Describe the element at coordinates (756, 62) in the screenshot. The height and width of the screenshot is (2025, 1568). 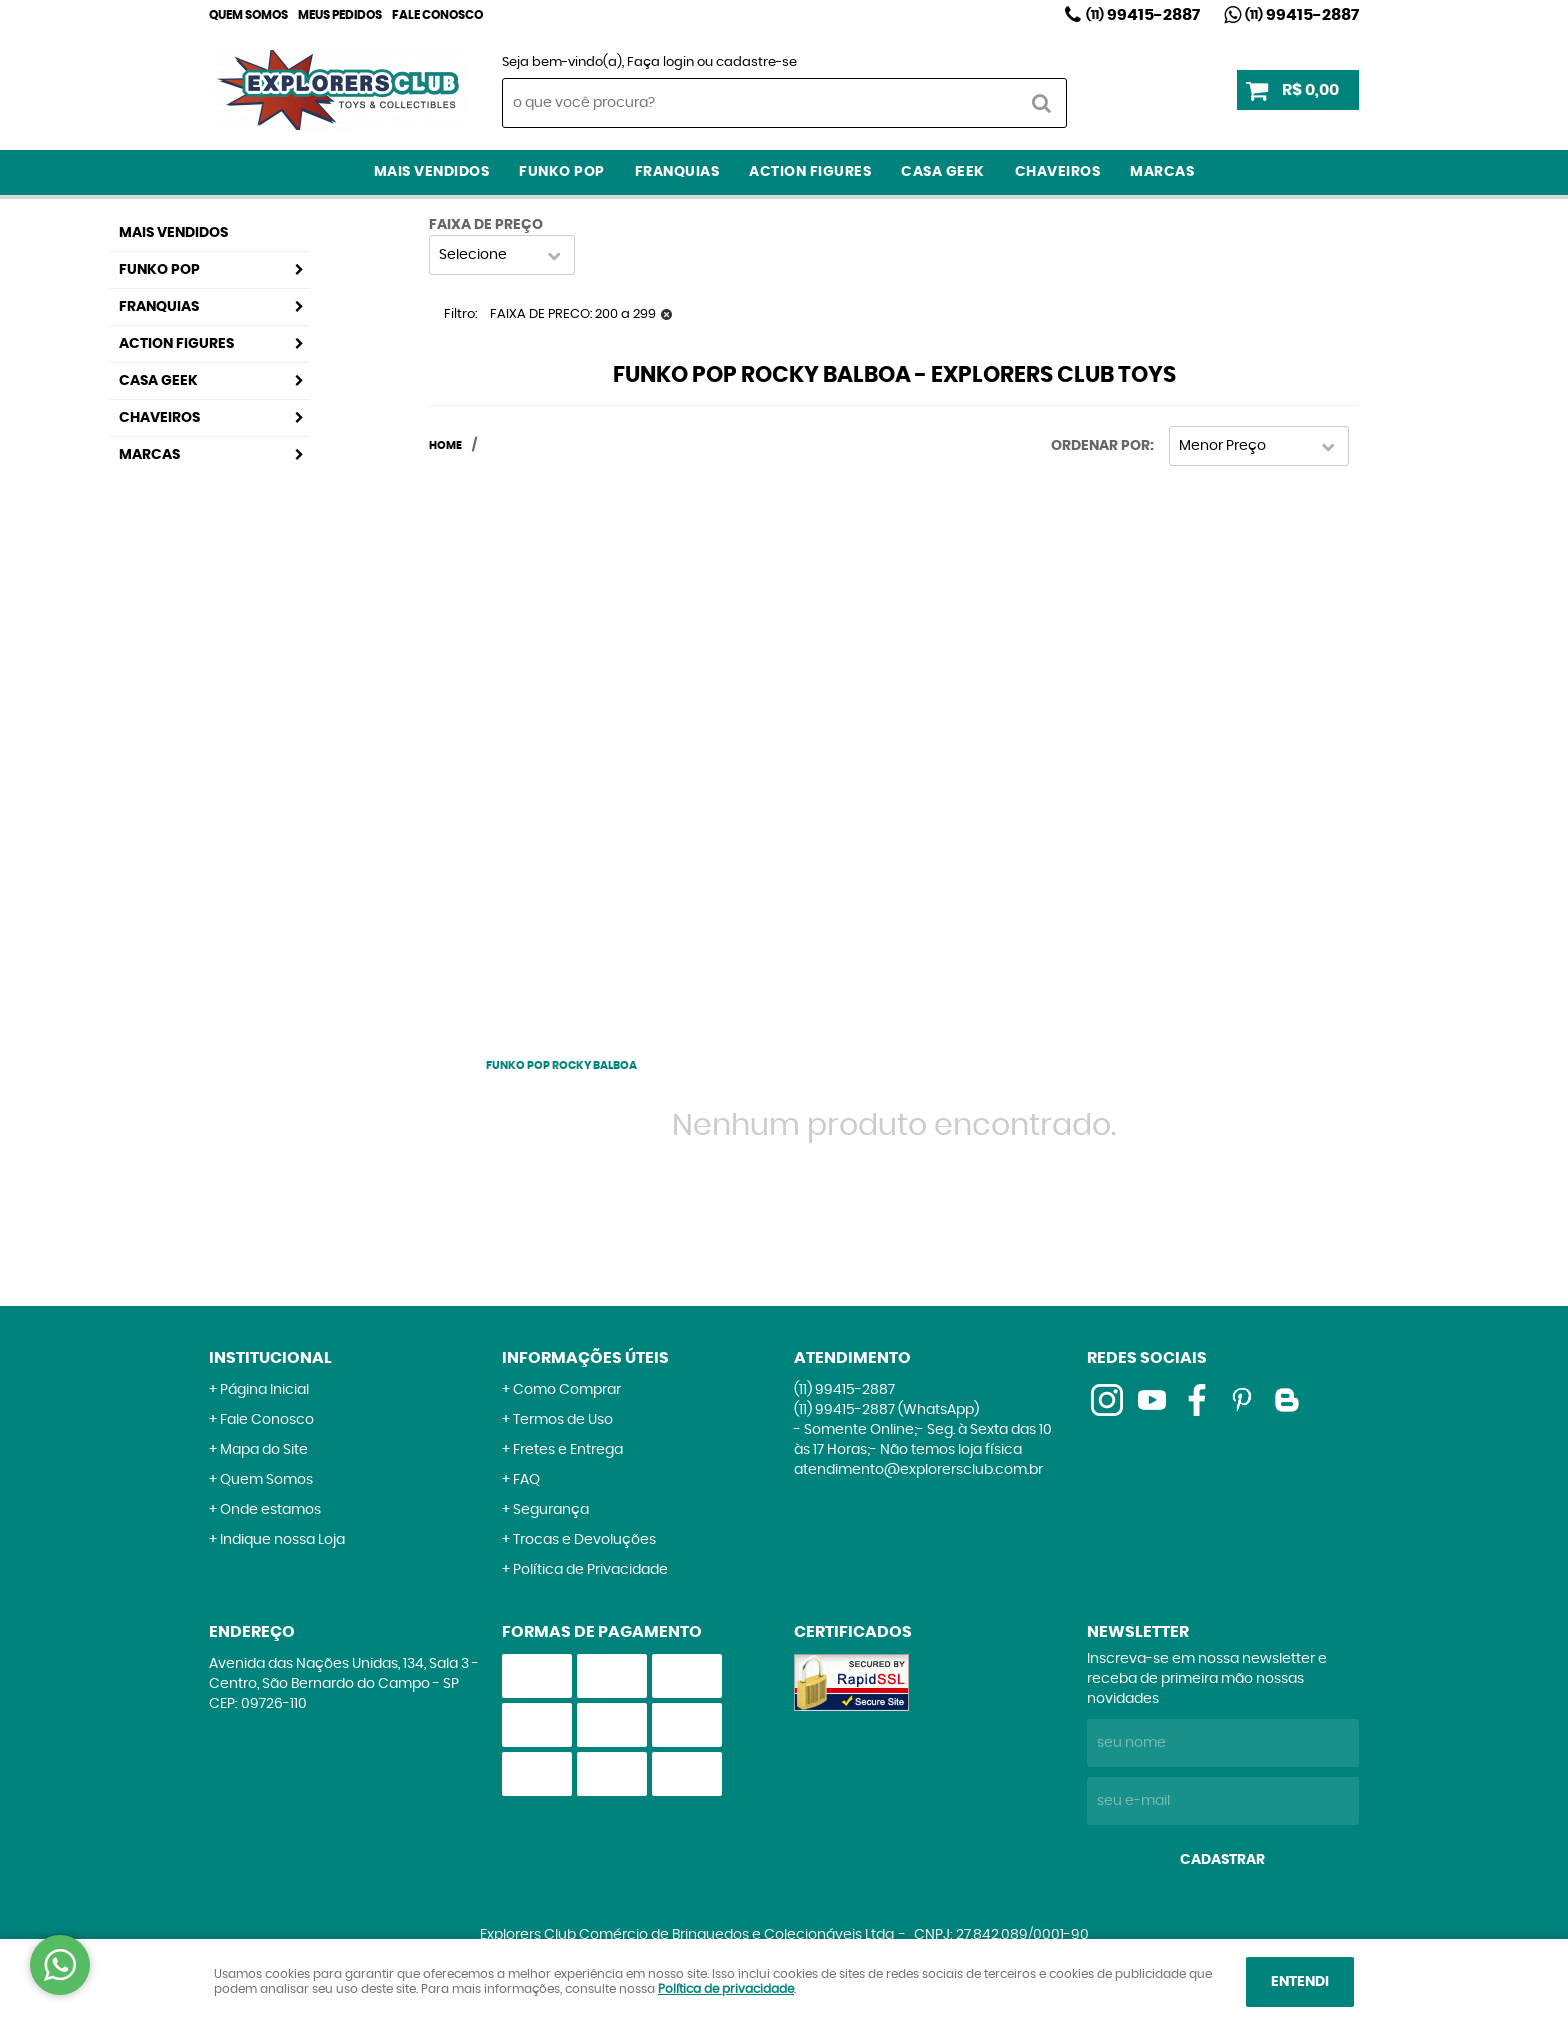
I see `cadastre-se` at that location.